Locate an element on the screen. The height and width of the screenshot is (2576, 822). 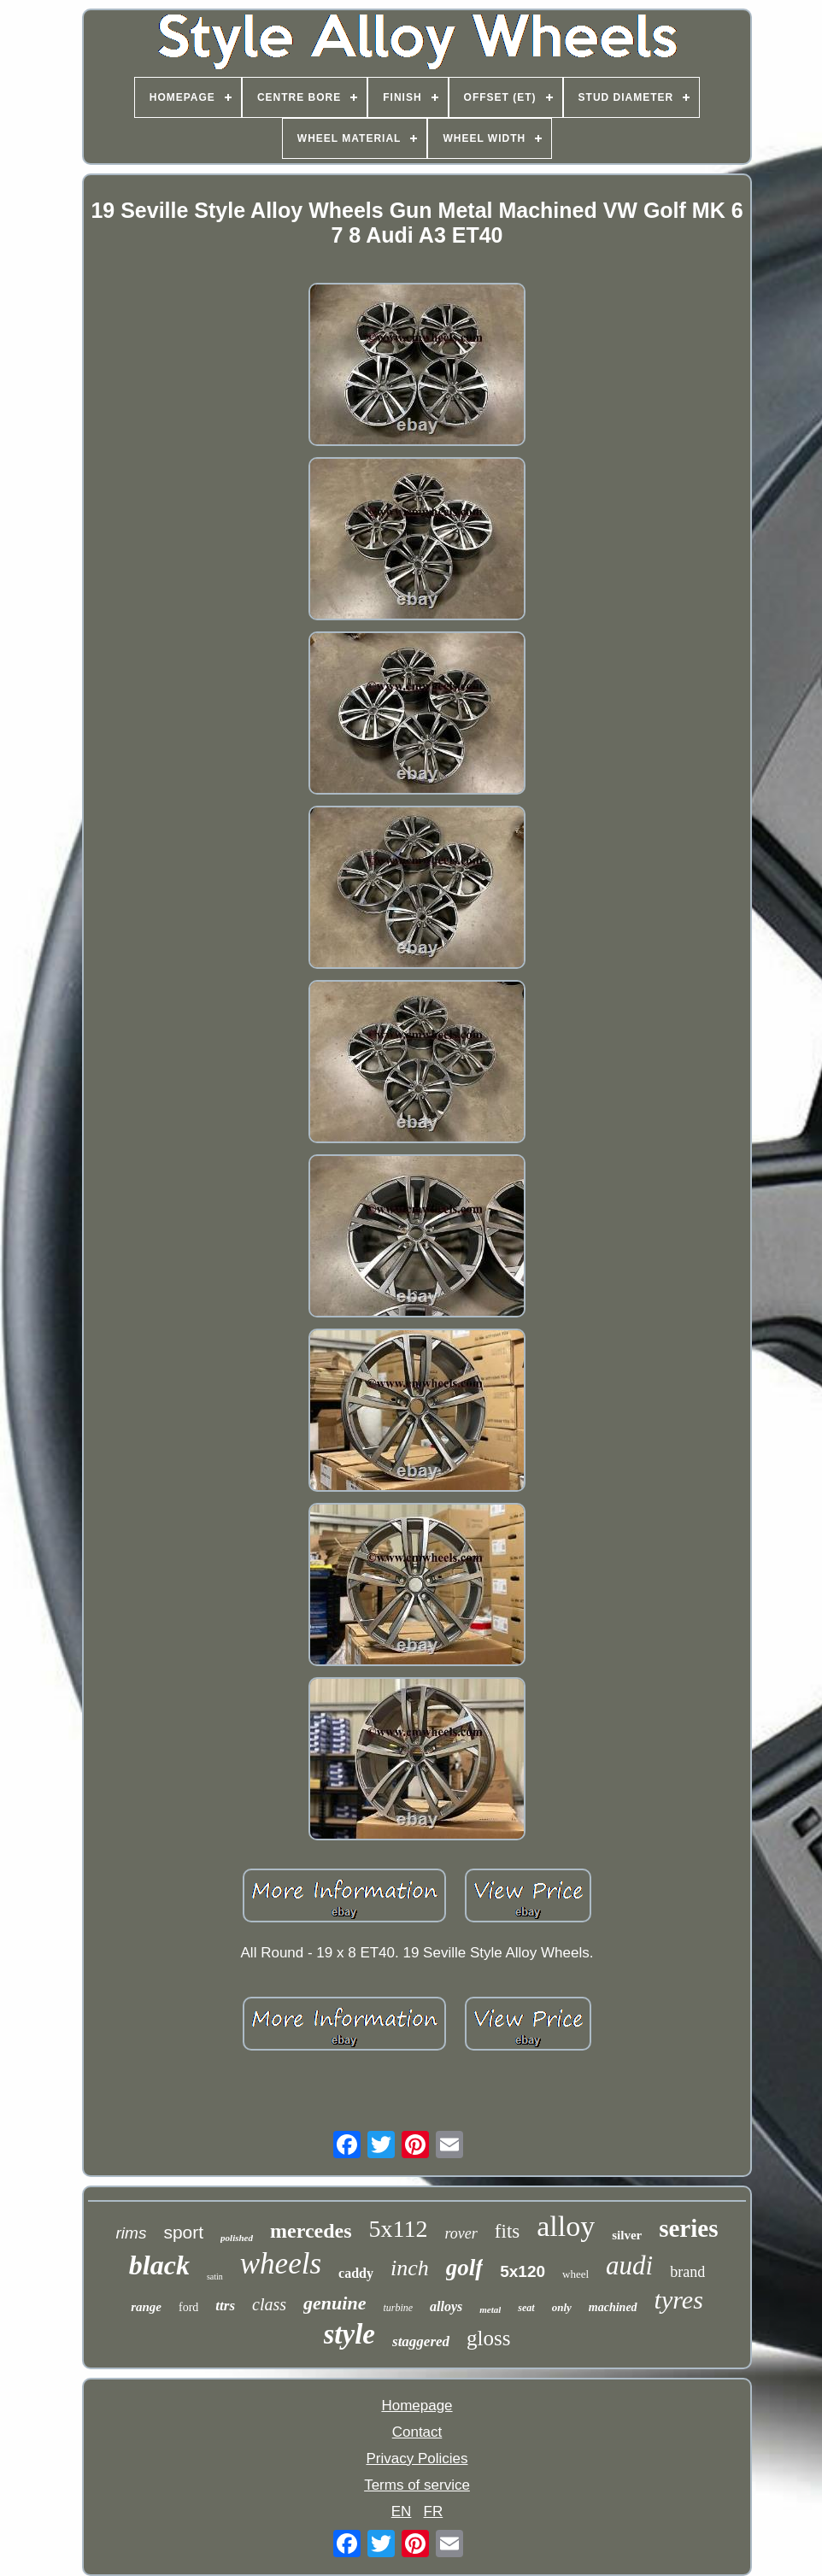
rims is located at coordinates (131, 2233).